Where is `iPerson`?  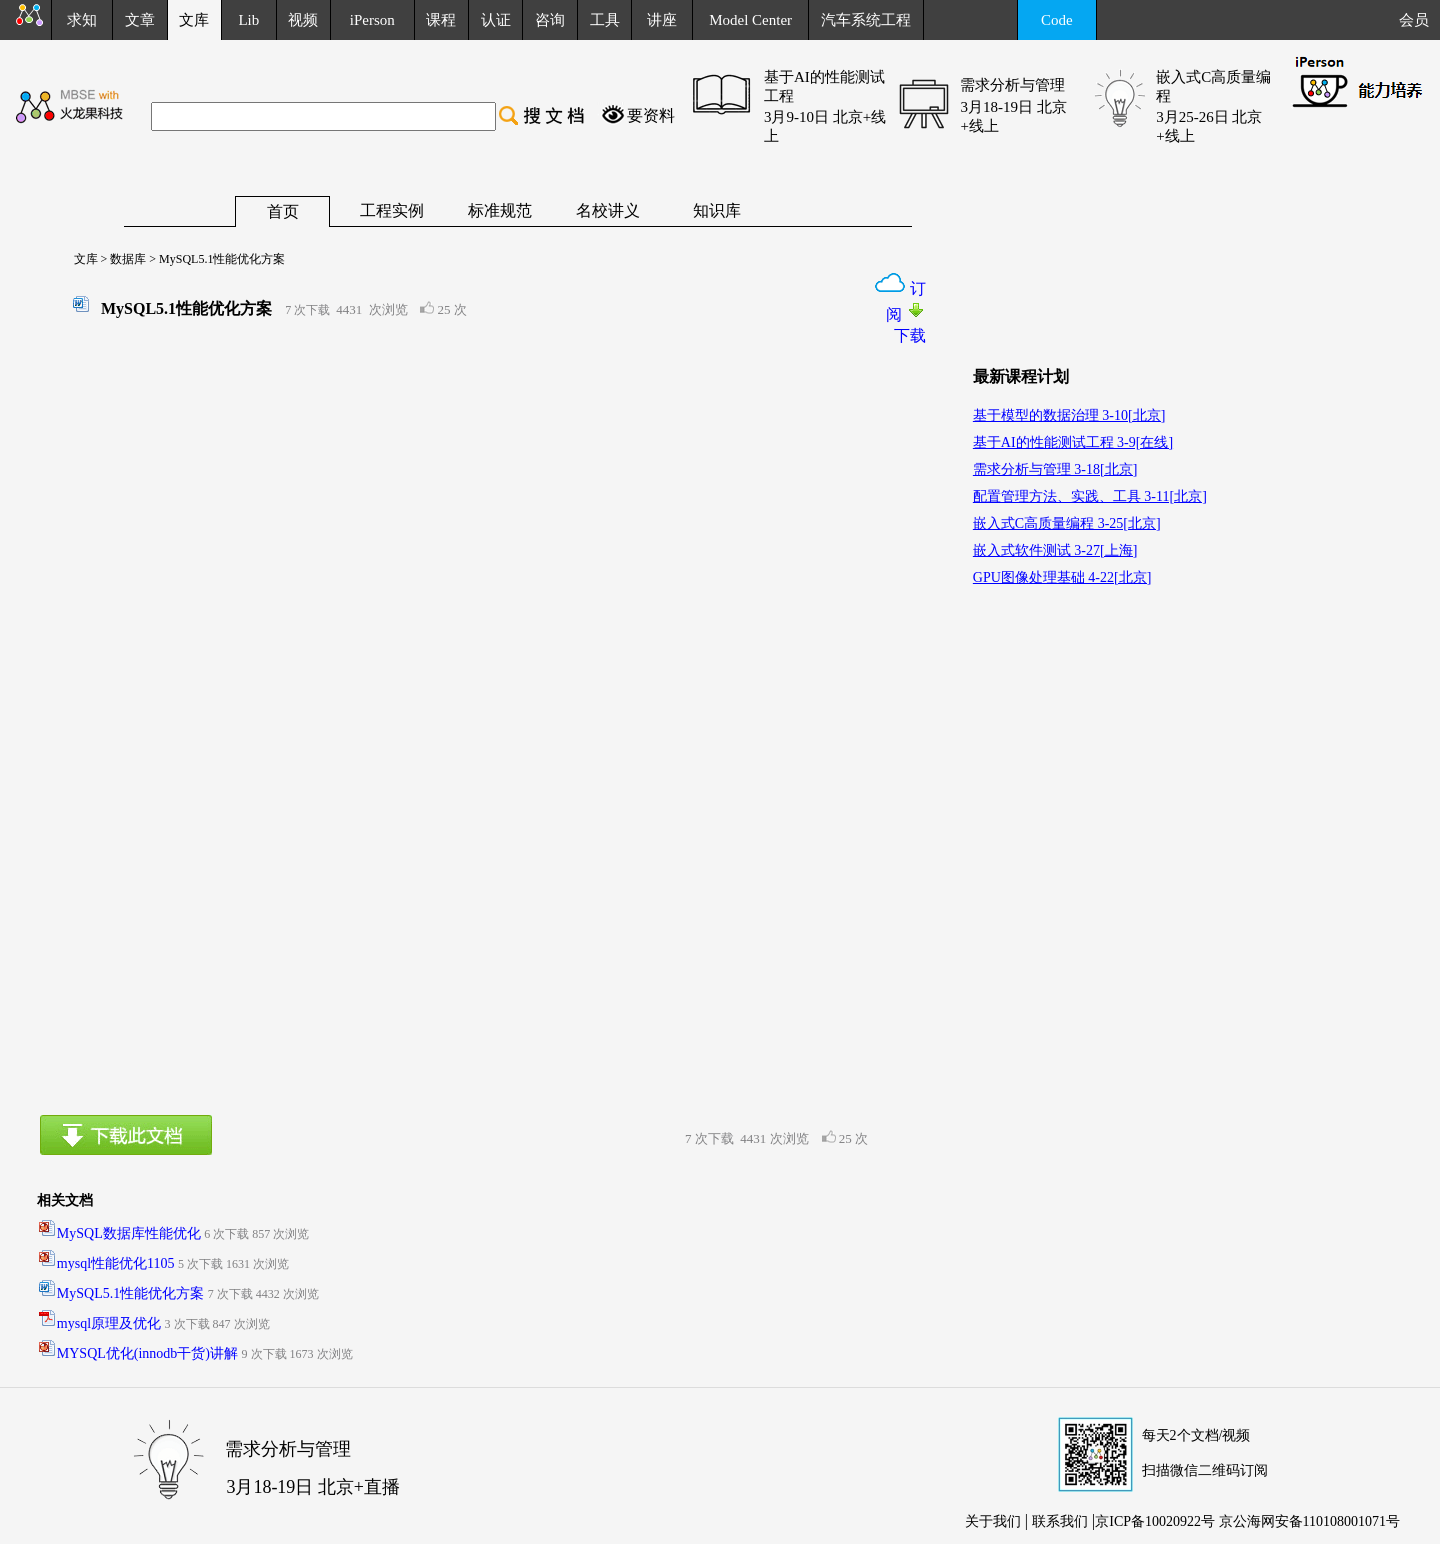
iPerson is located at coordinates (372, 20).